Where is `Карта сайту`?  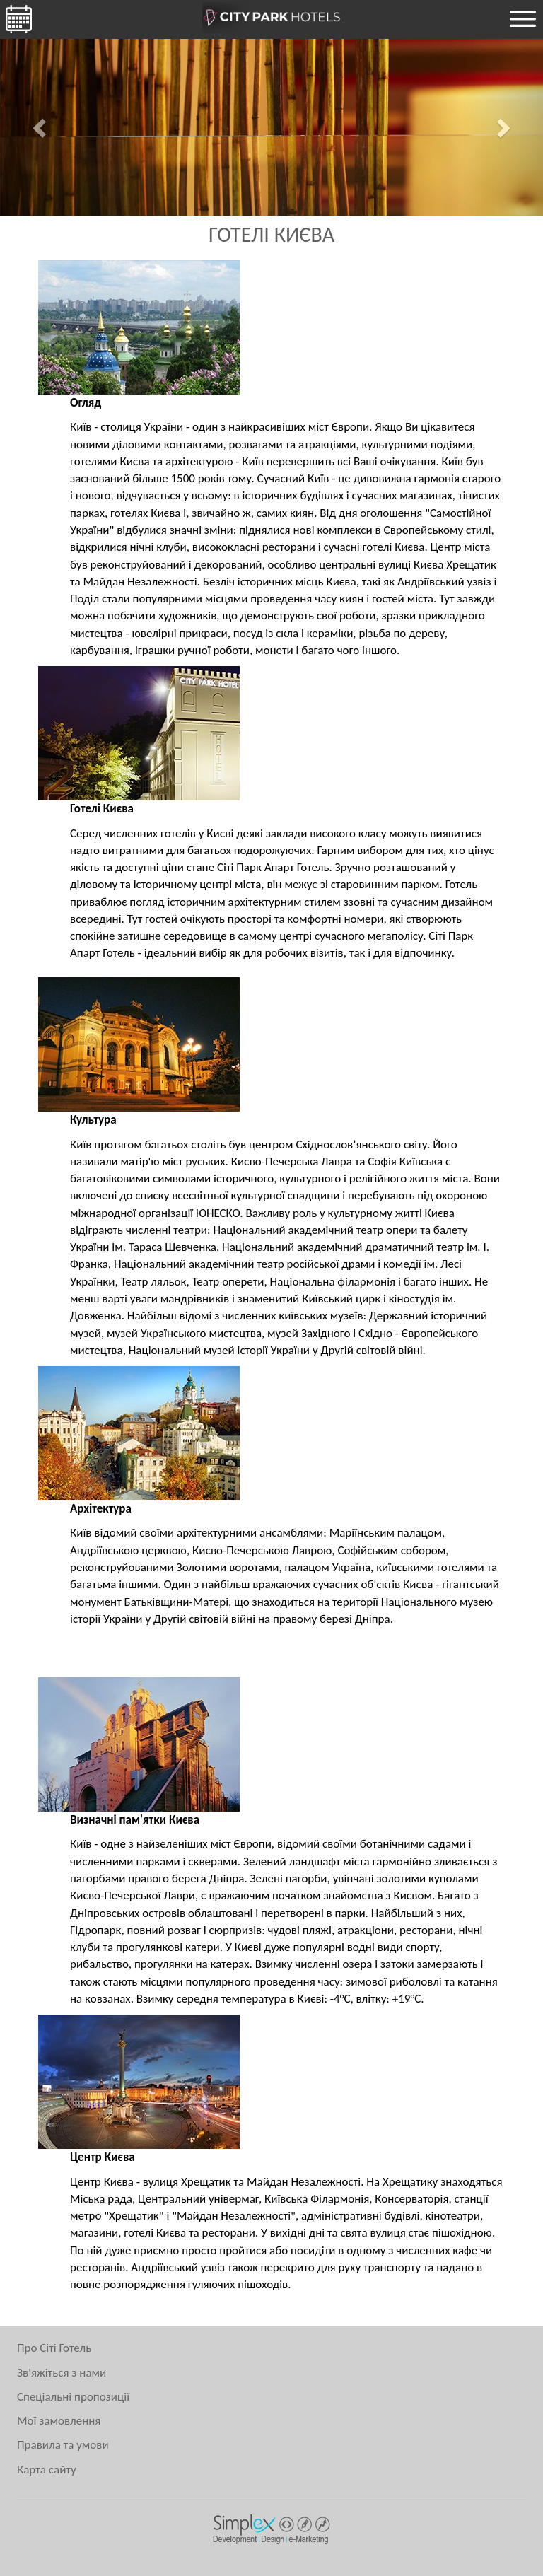 Карта сайту is located at coordinates (46, 2469).